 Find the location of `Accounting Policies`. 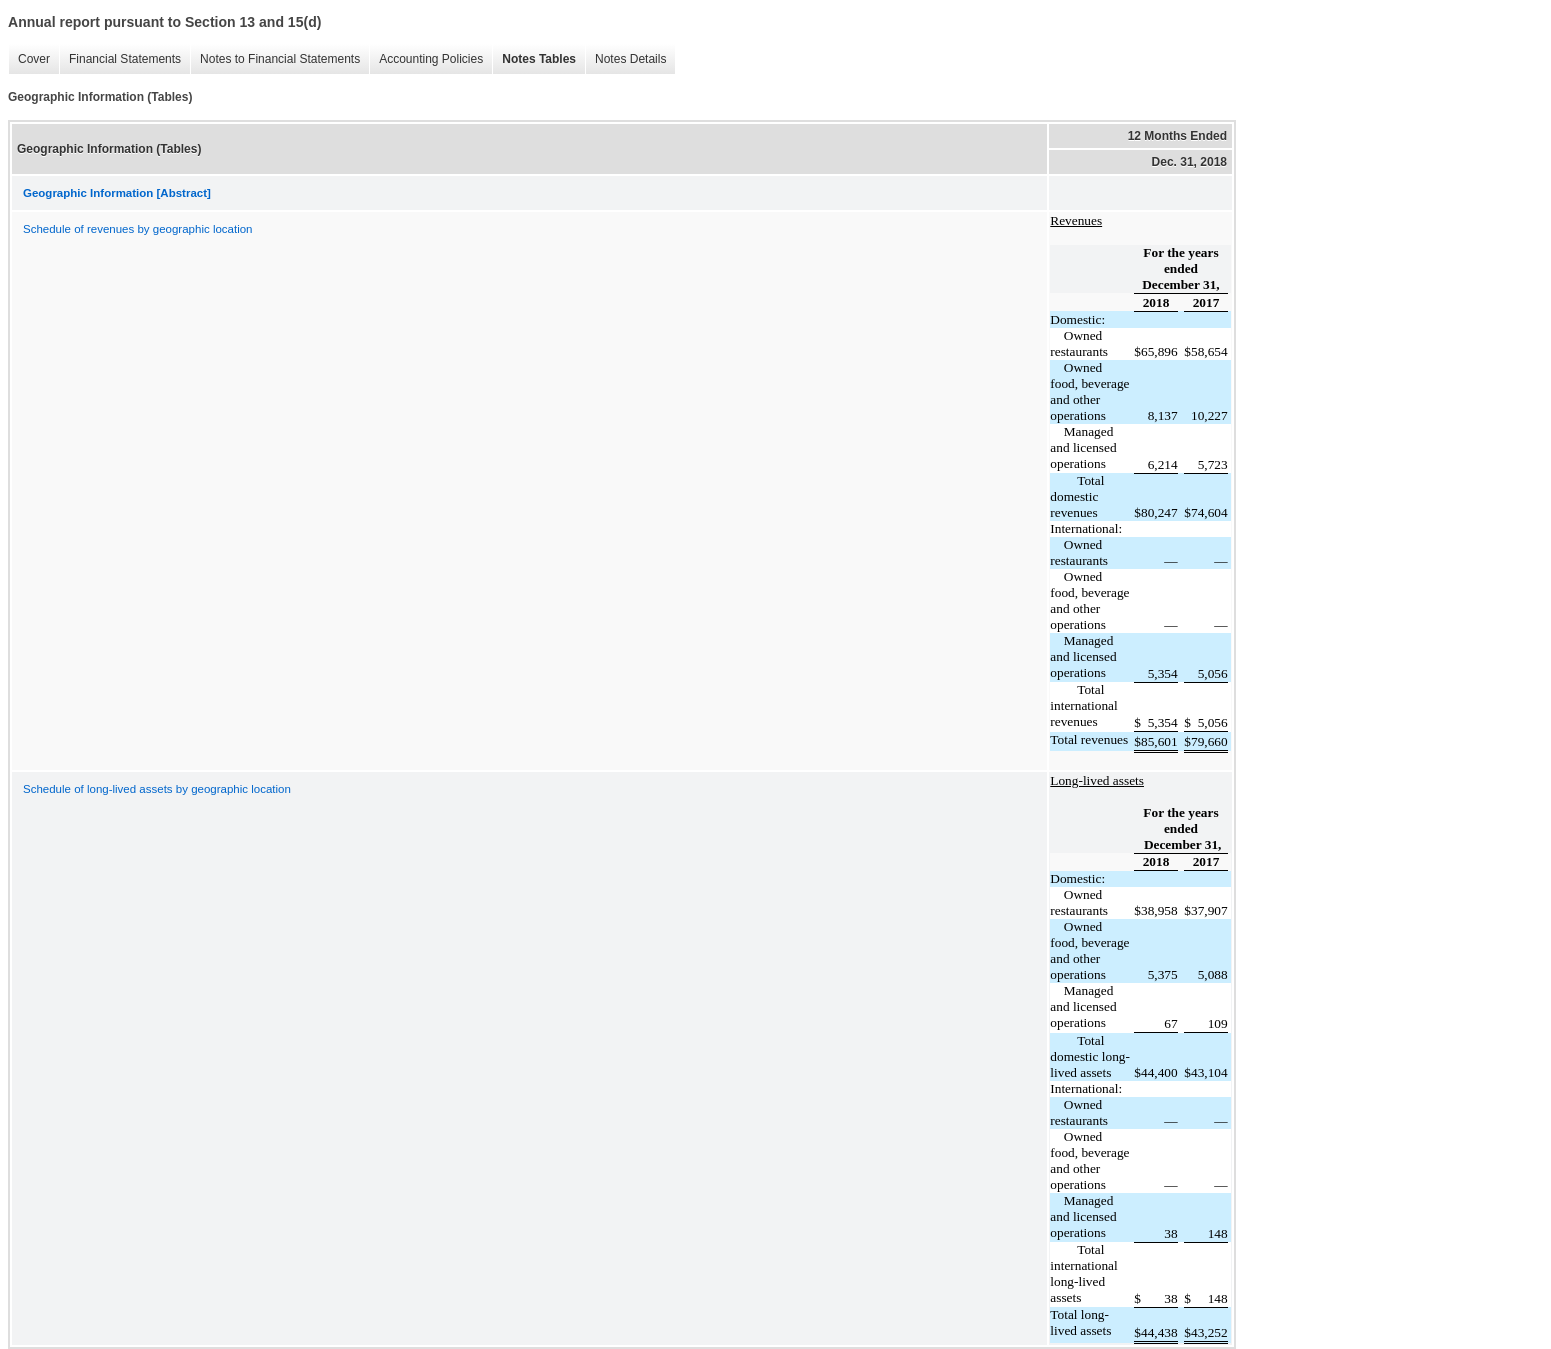

Accounting Policies is located at coordinates (426, 59).